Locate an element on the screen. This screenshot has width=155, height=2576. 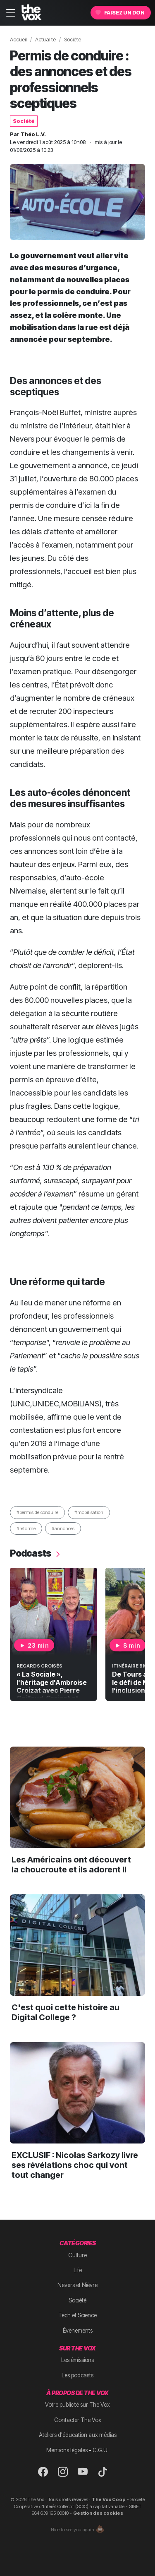
[Toggle navigation] is located at coordinates (10, 13).